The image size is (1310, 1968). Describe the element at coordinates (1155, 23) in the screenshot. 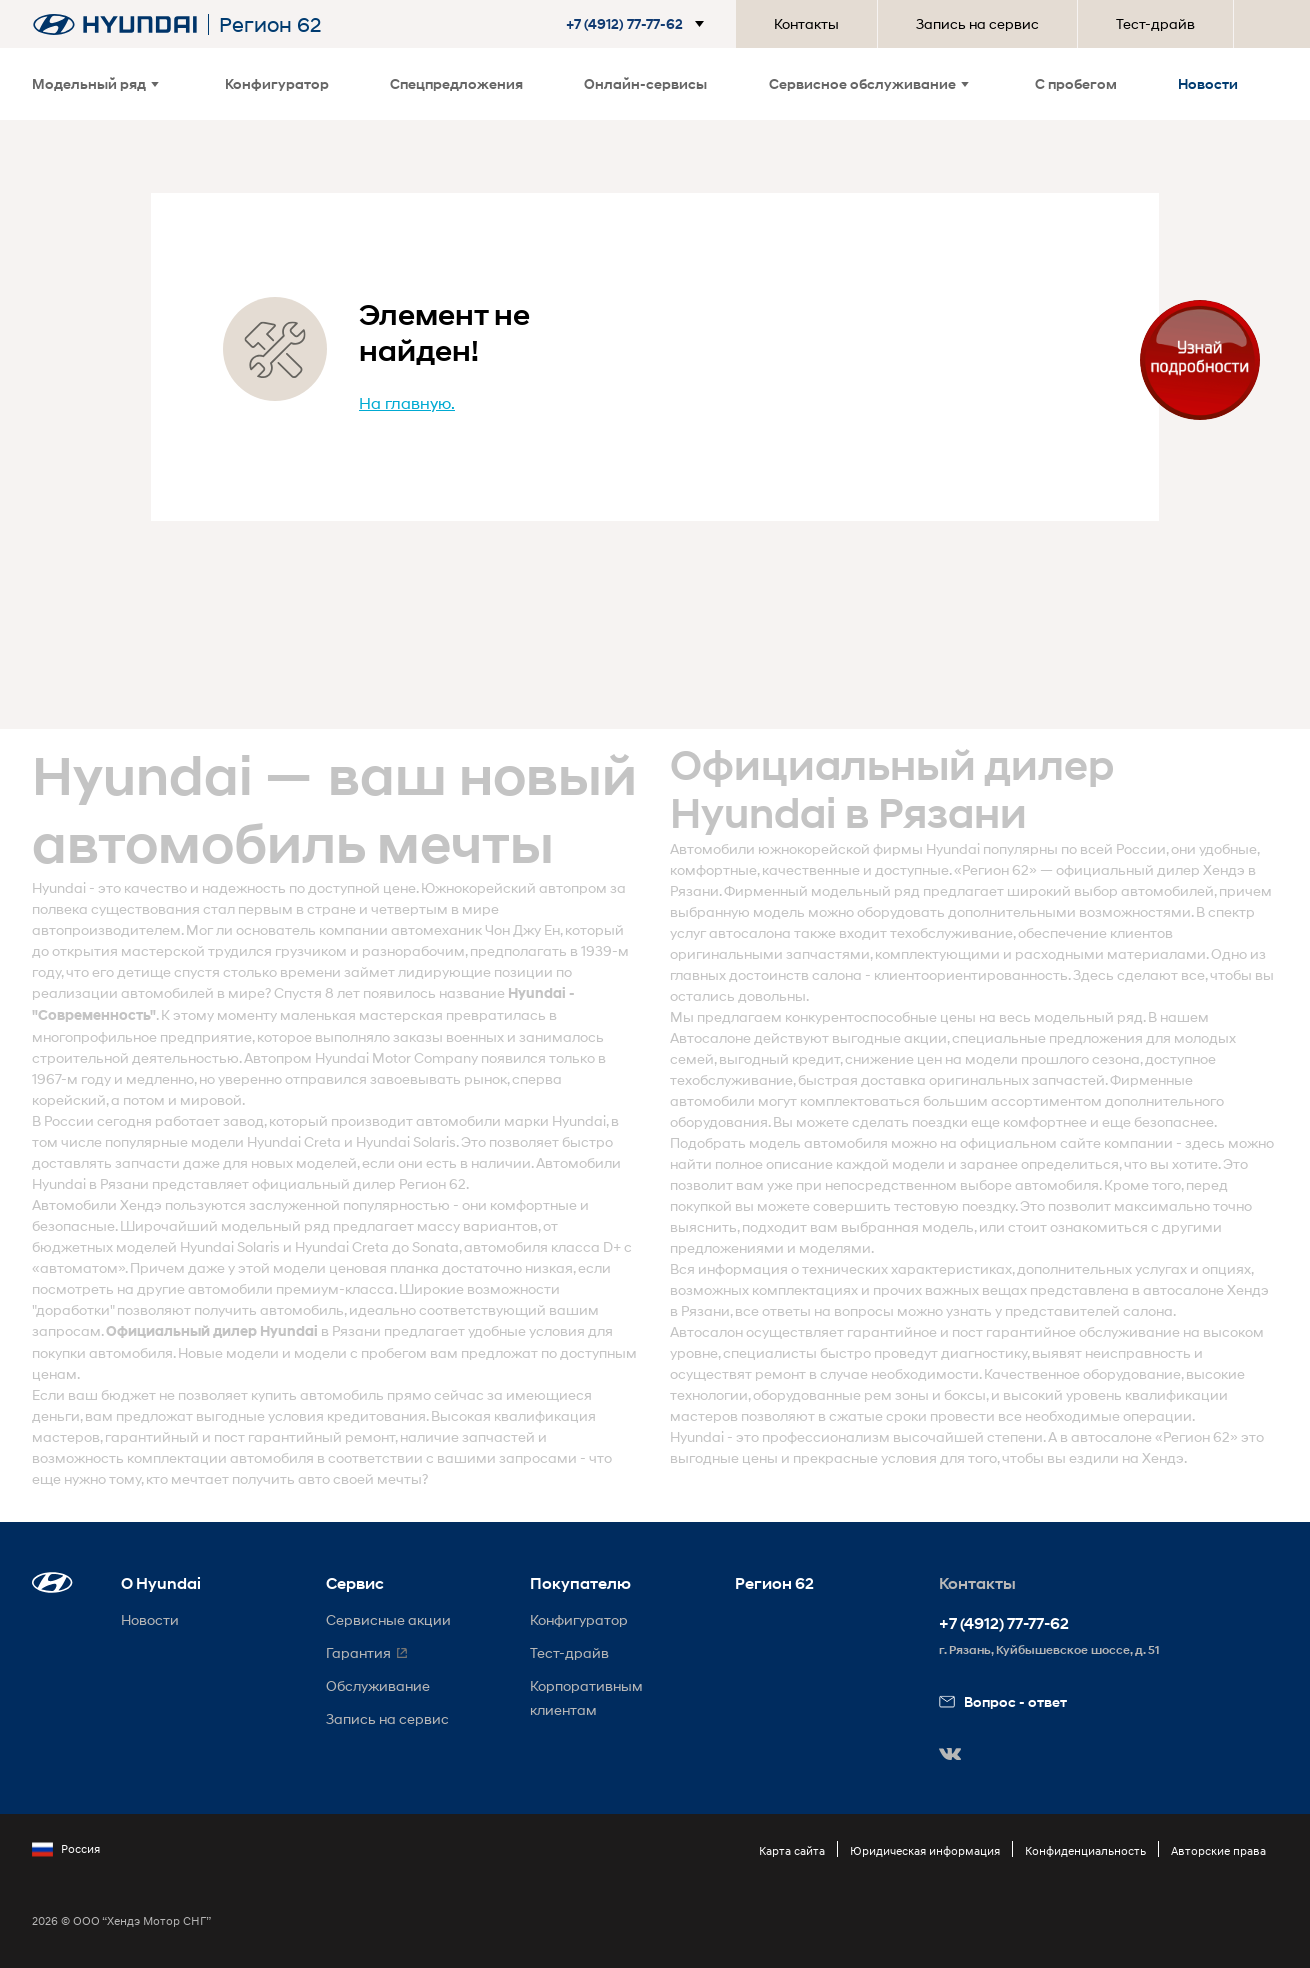

I see `Тест-драйв` at that location.